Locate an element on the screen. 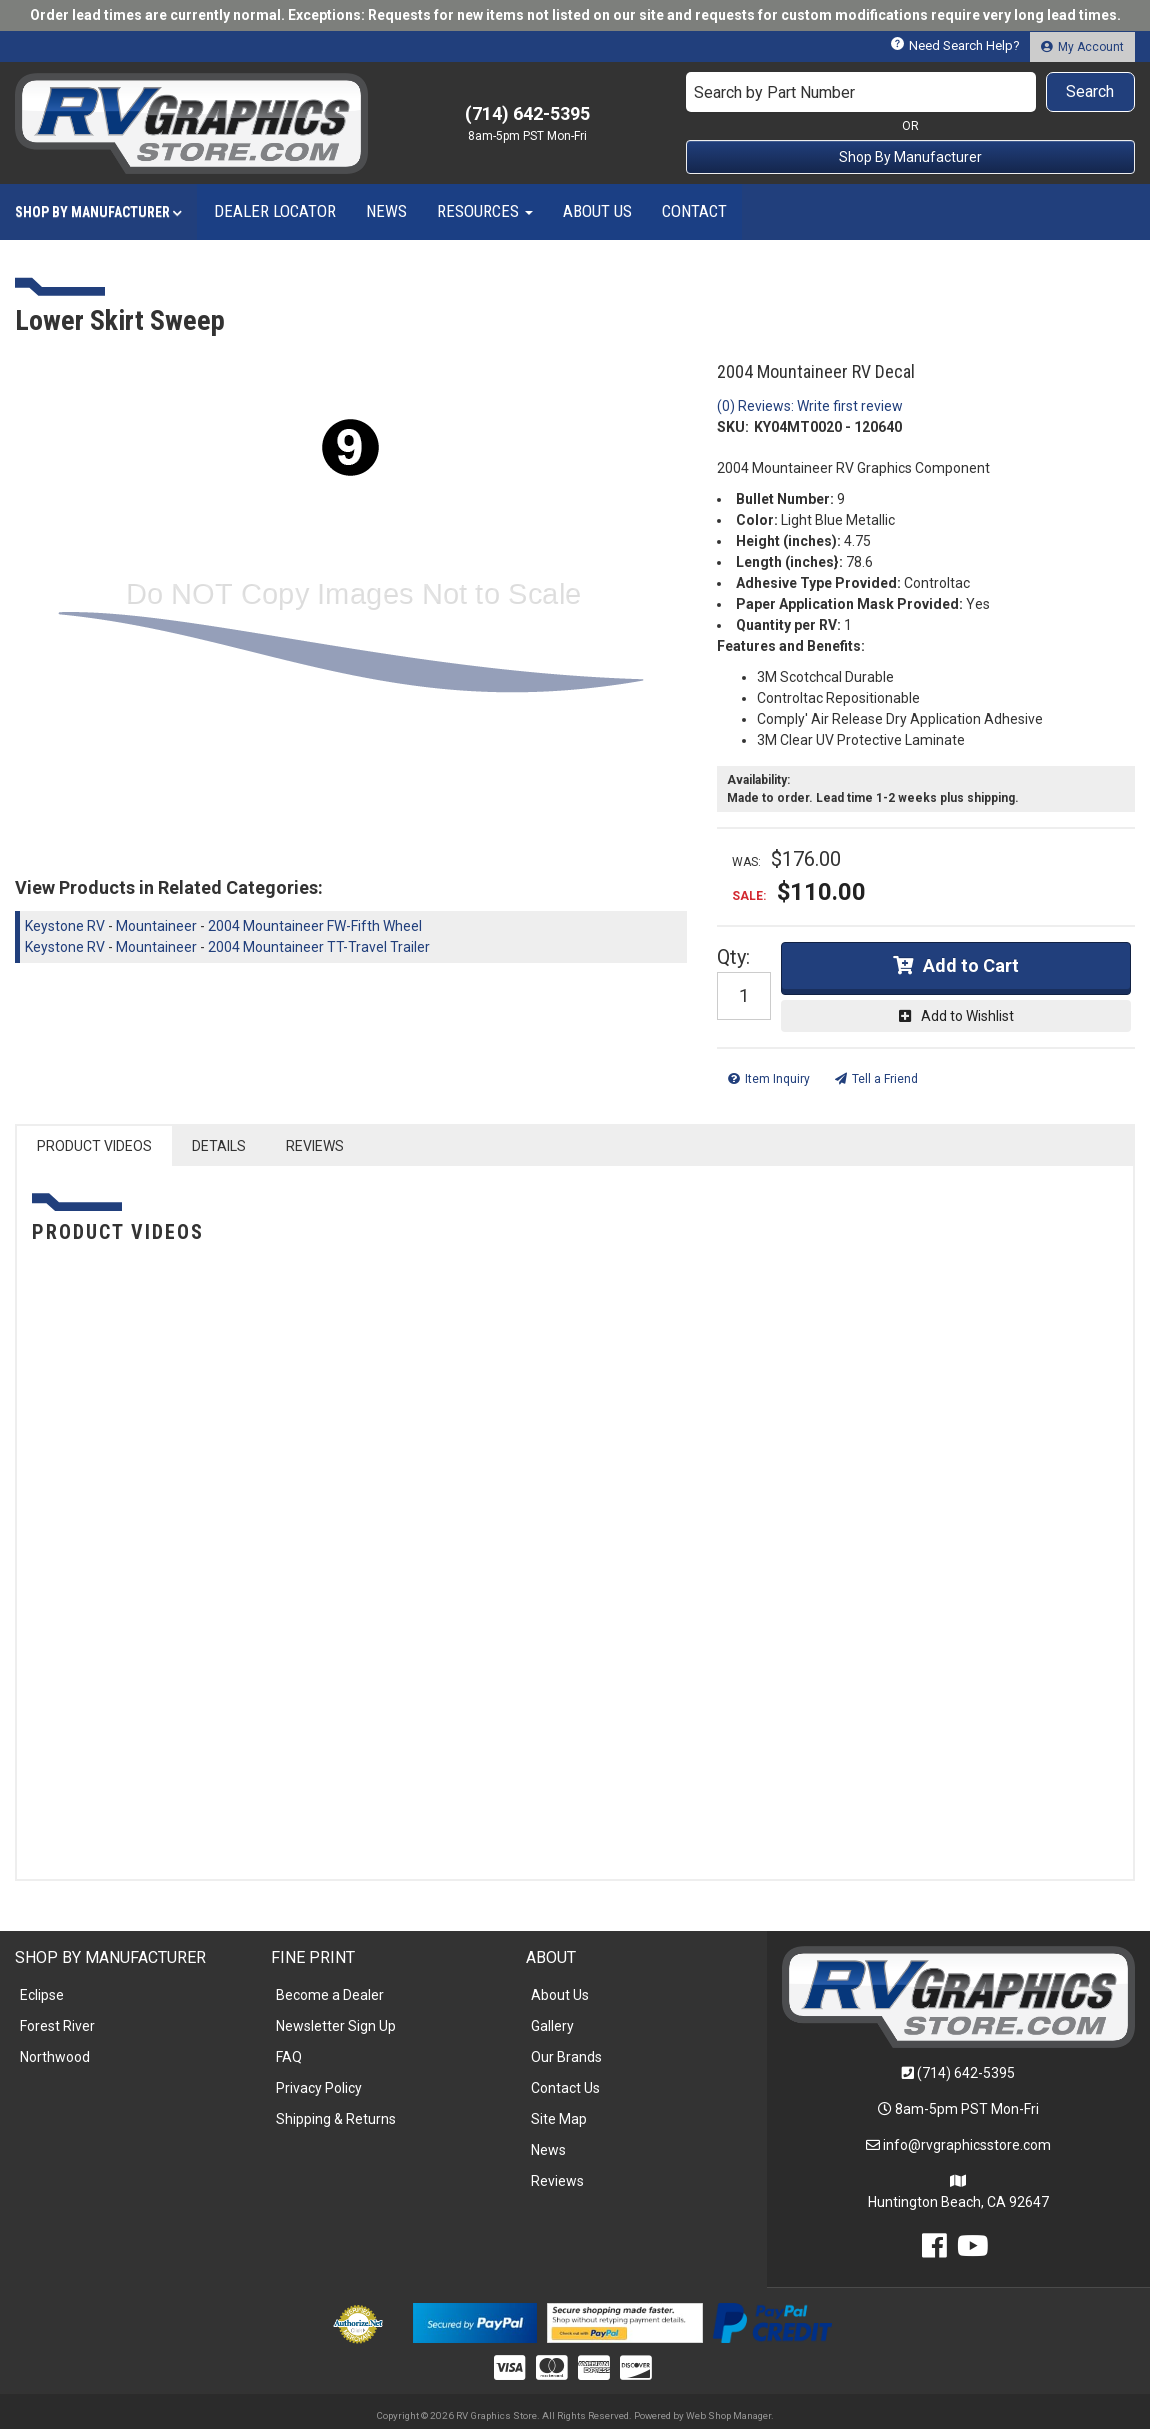 The width and height of the screenshot is (1150, 2429). Web Shop Manager is located at coordinates (728, 2415).